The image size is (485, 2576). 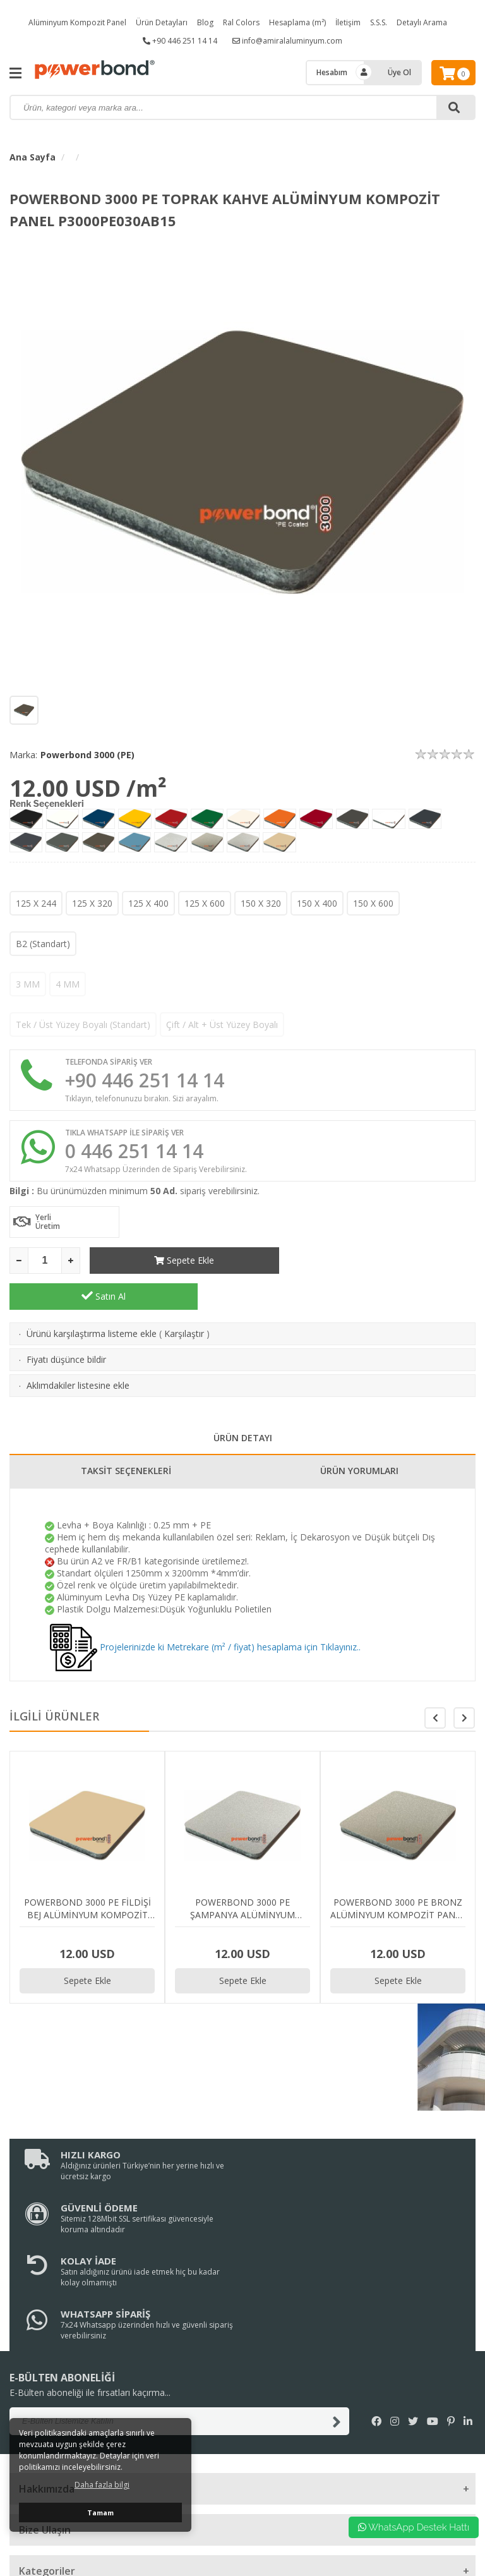 What do you see at coordinates (205, 22) in the screenshot?
I see `Blog` at bounding box center [205, 22].